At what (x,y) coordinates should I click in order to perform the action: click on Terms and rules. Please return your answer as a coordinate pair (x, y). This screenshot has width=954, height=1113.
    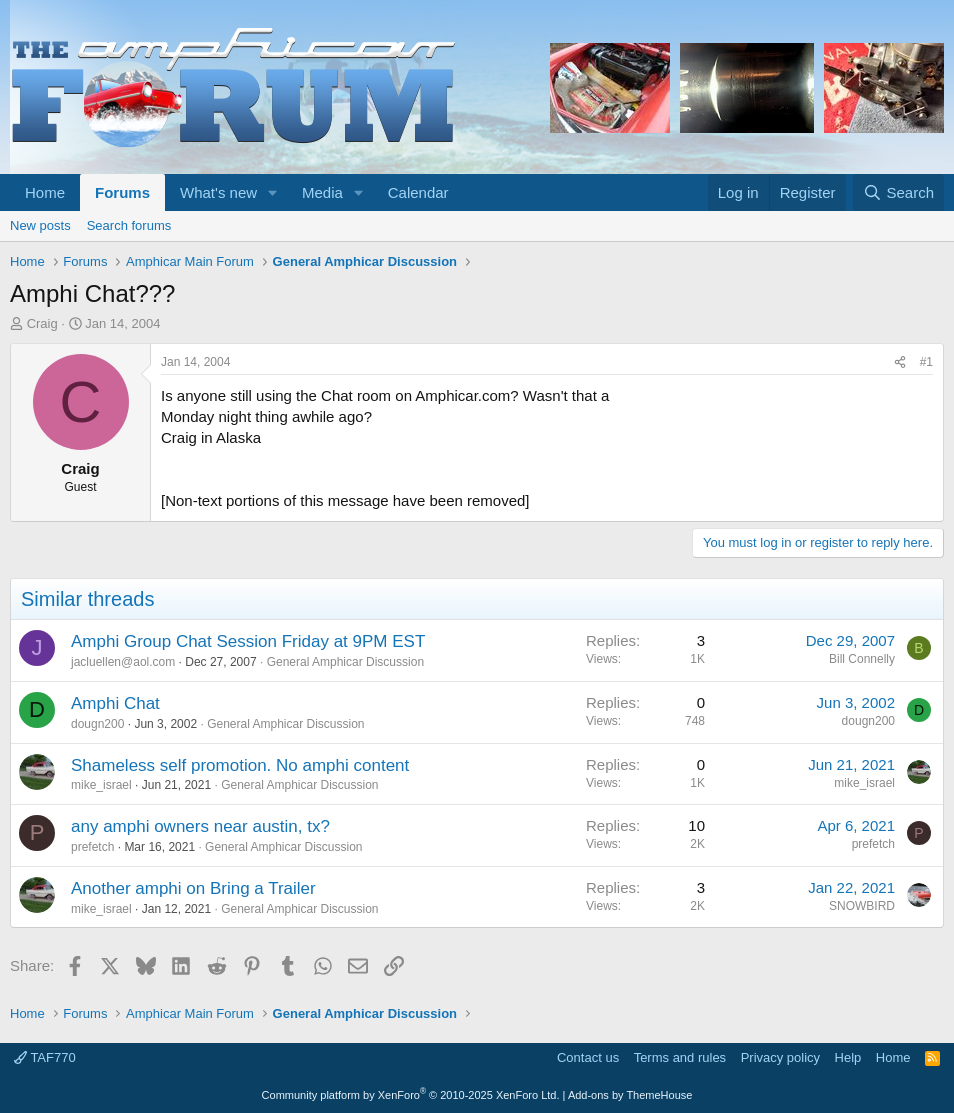
    Looking at the image, I should click on (680, 1057).